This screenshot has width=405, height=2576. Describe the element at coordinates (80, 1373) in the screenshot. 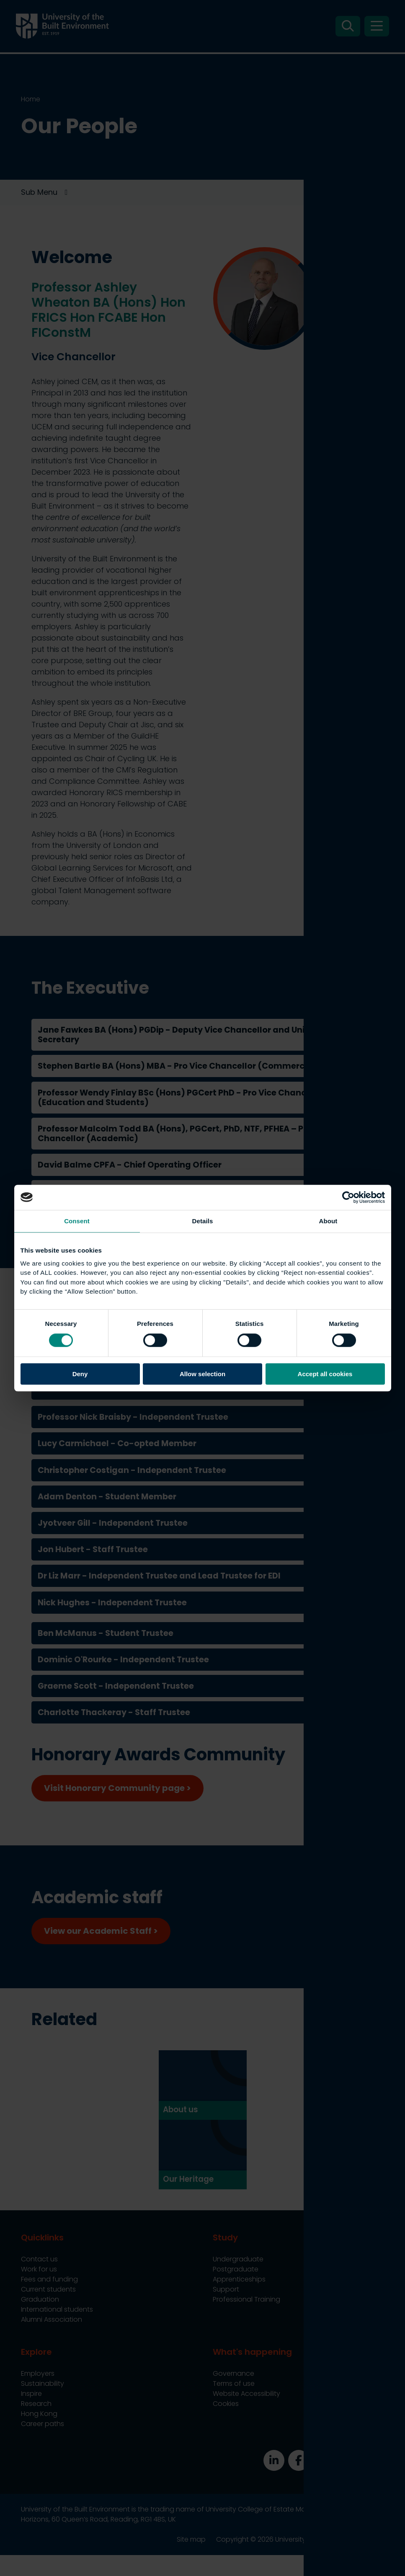

I see `Deny` at that location.